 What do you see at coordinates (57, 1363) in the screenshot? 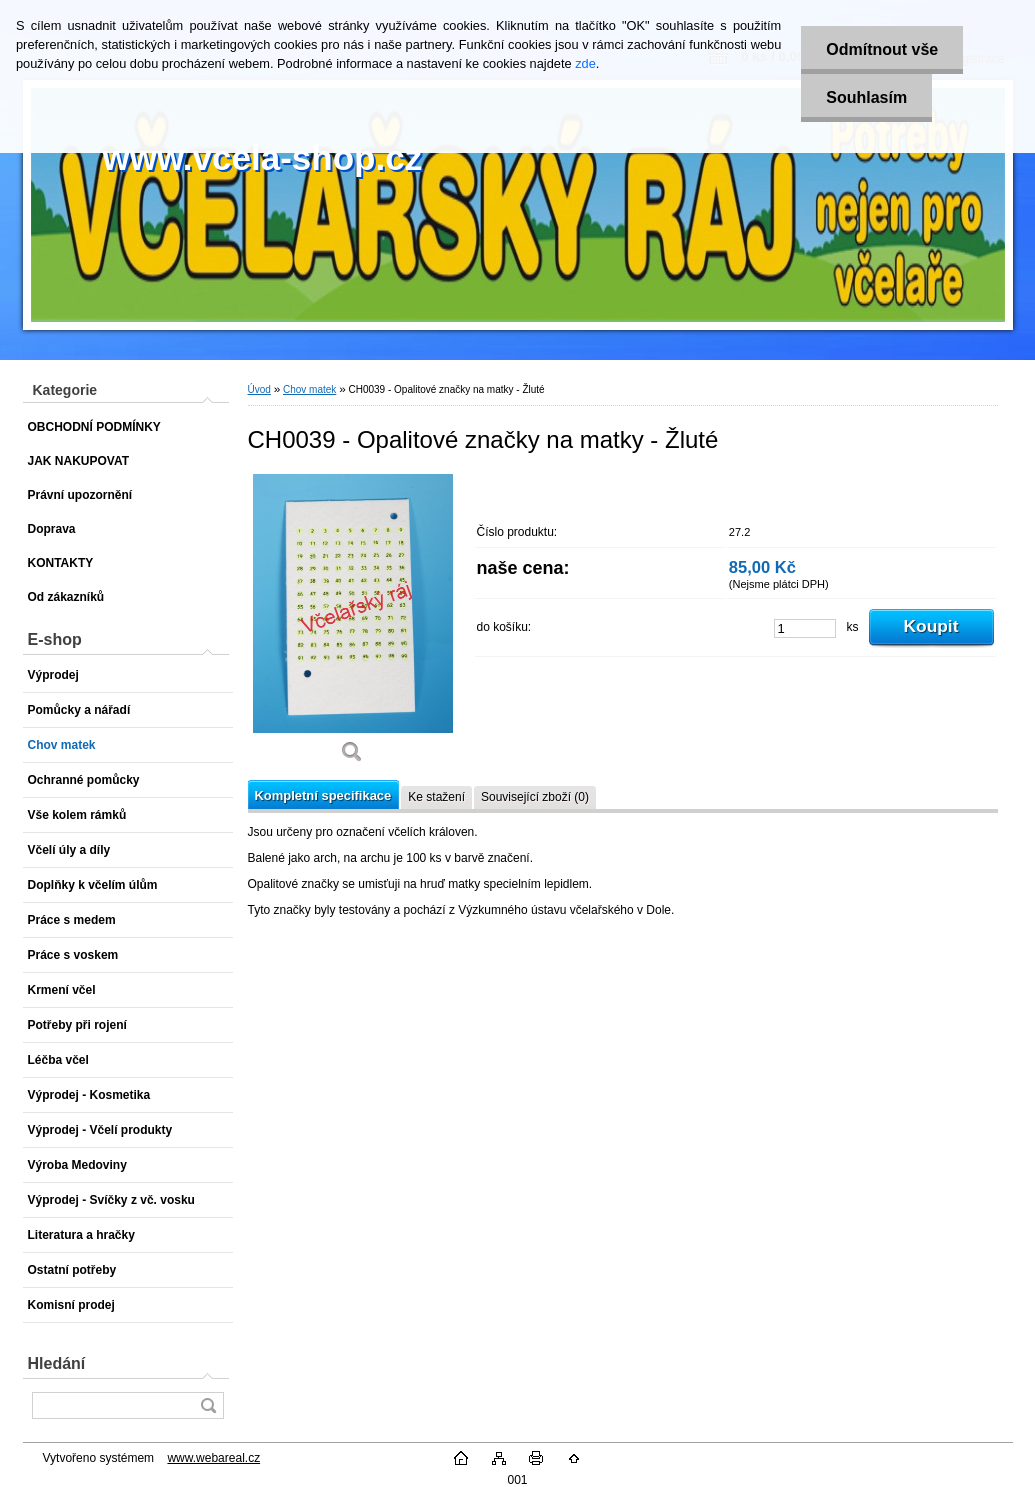
I see `Hledání` at bounding box center [57, 1363].